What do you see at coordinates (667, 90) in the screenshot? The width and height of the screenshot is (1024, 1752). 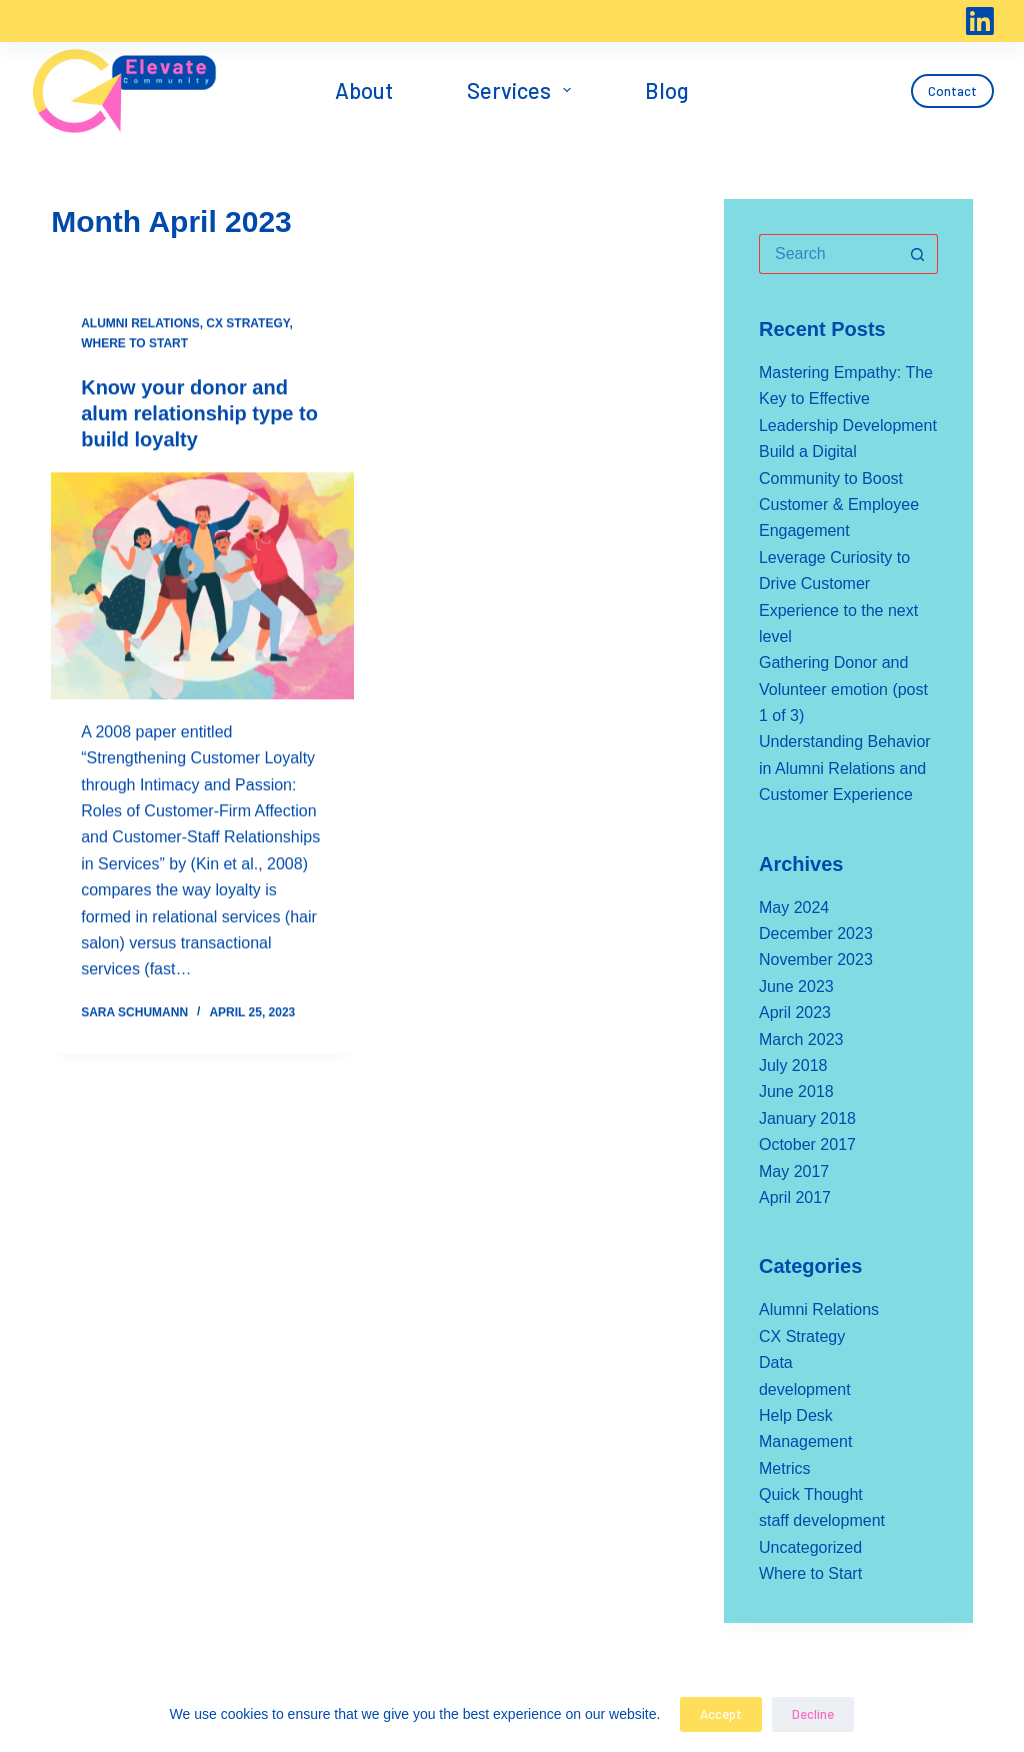 I see `Blog [menuitem]` at bounding box center [667, 90].